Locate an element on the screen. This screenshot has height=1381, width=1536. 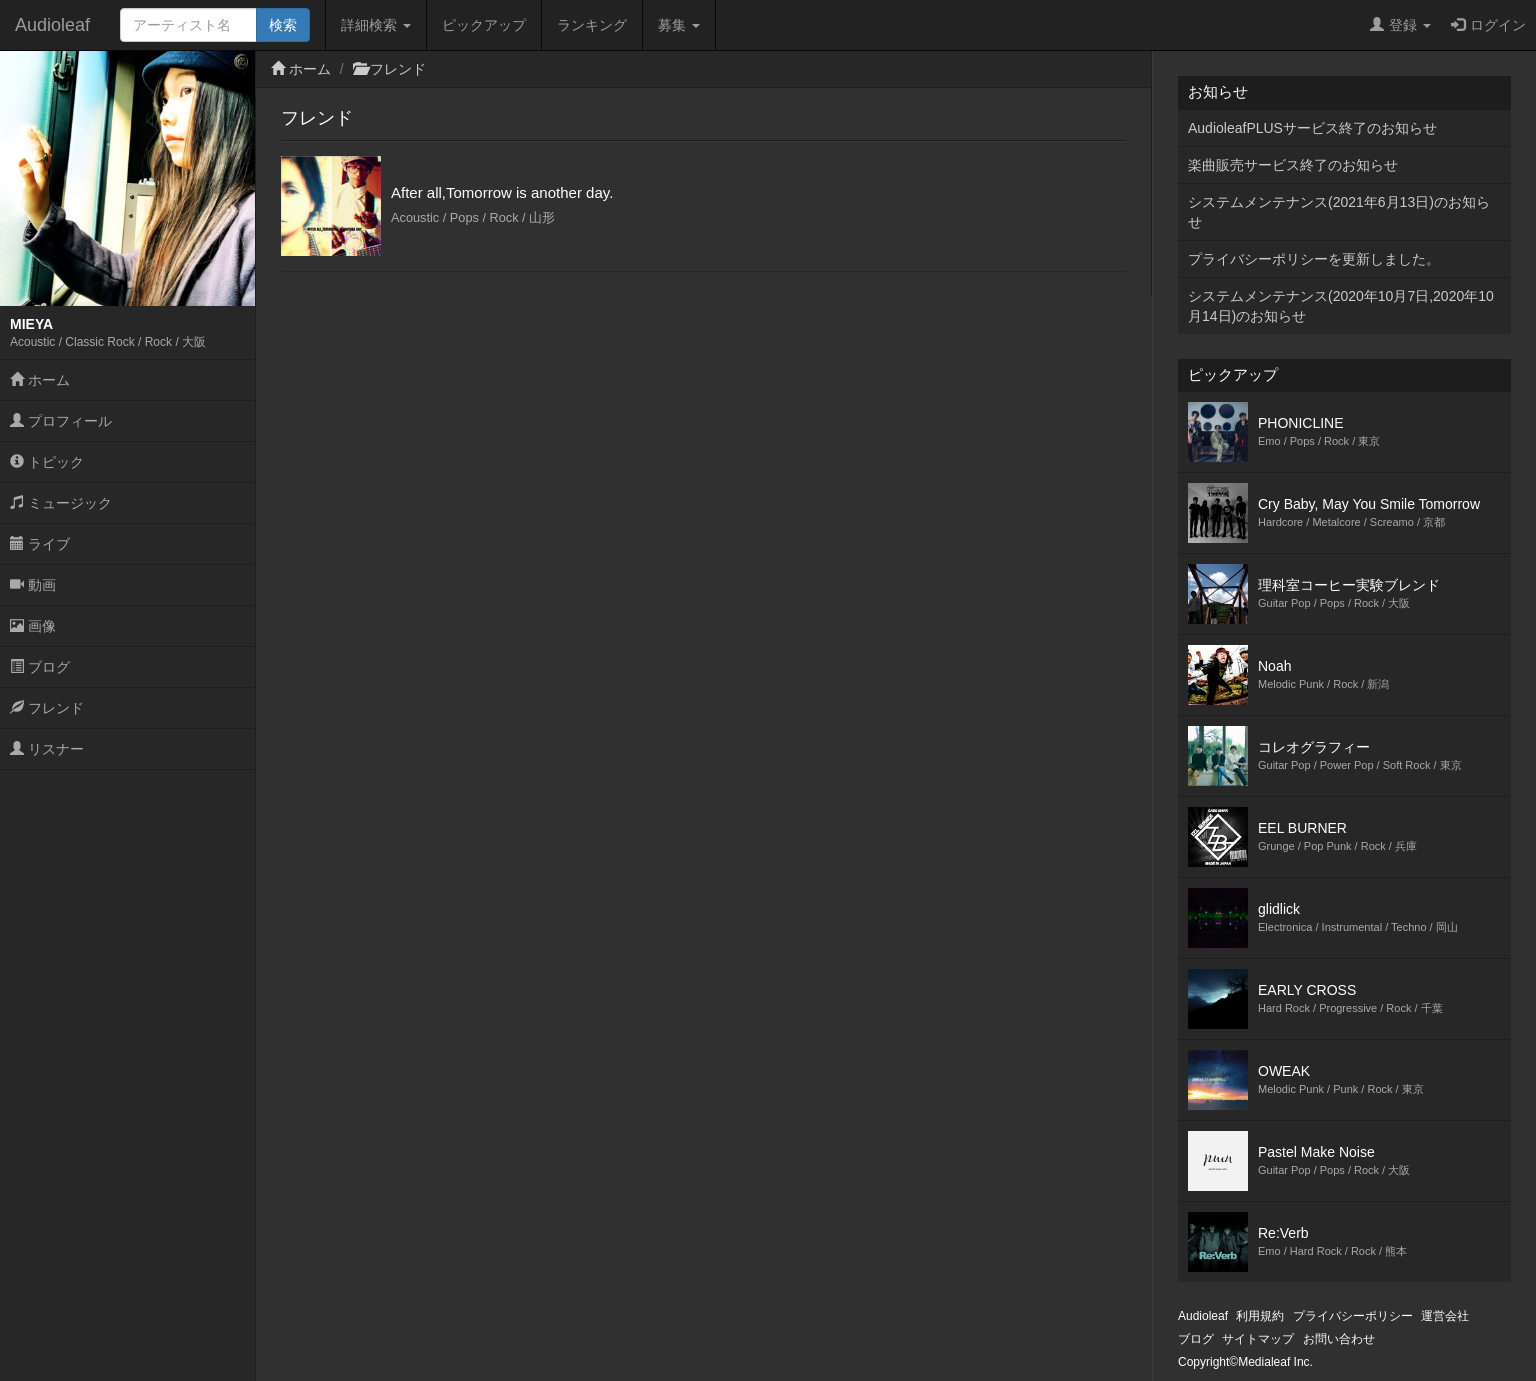
リスナー is located at coordinates (47, 749).